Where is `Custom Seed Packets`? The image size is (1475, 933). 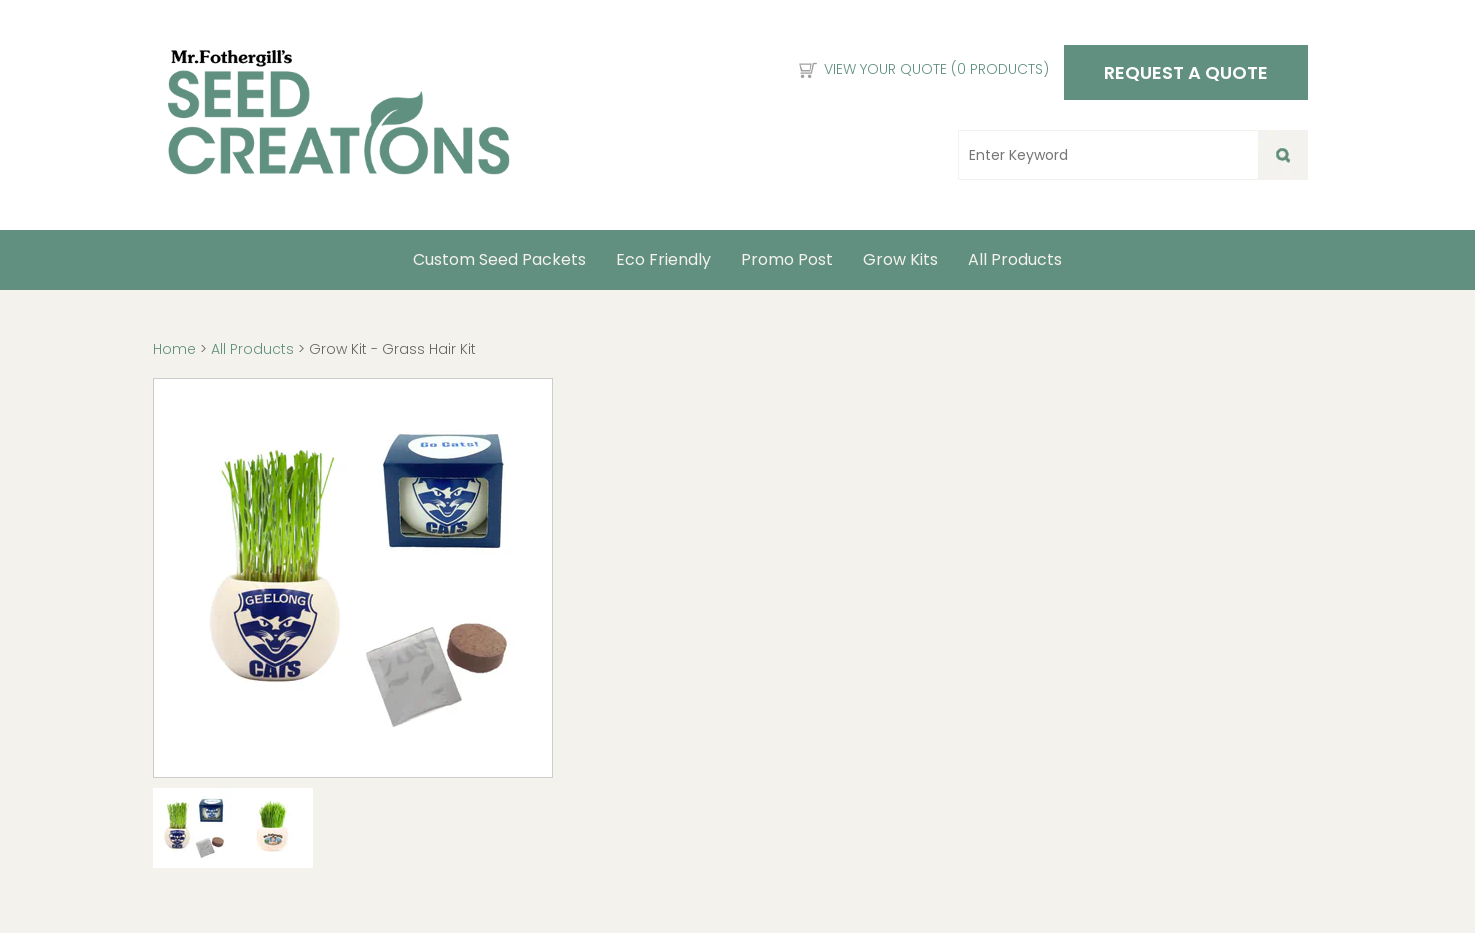 Custom Seed Packets is located at coordinates (499, 259).